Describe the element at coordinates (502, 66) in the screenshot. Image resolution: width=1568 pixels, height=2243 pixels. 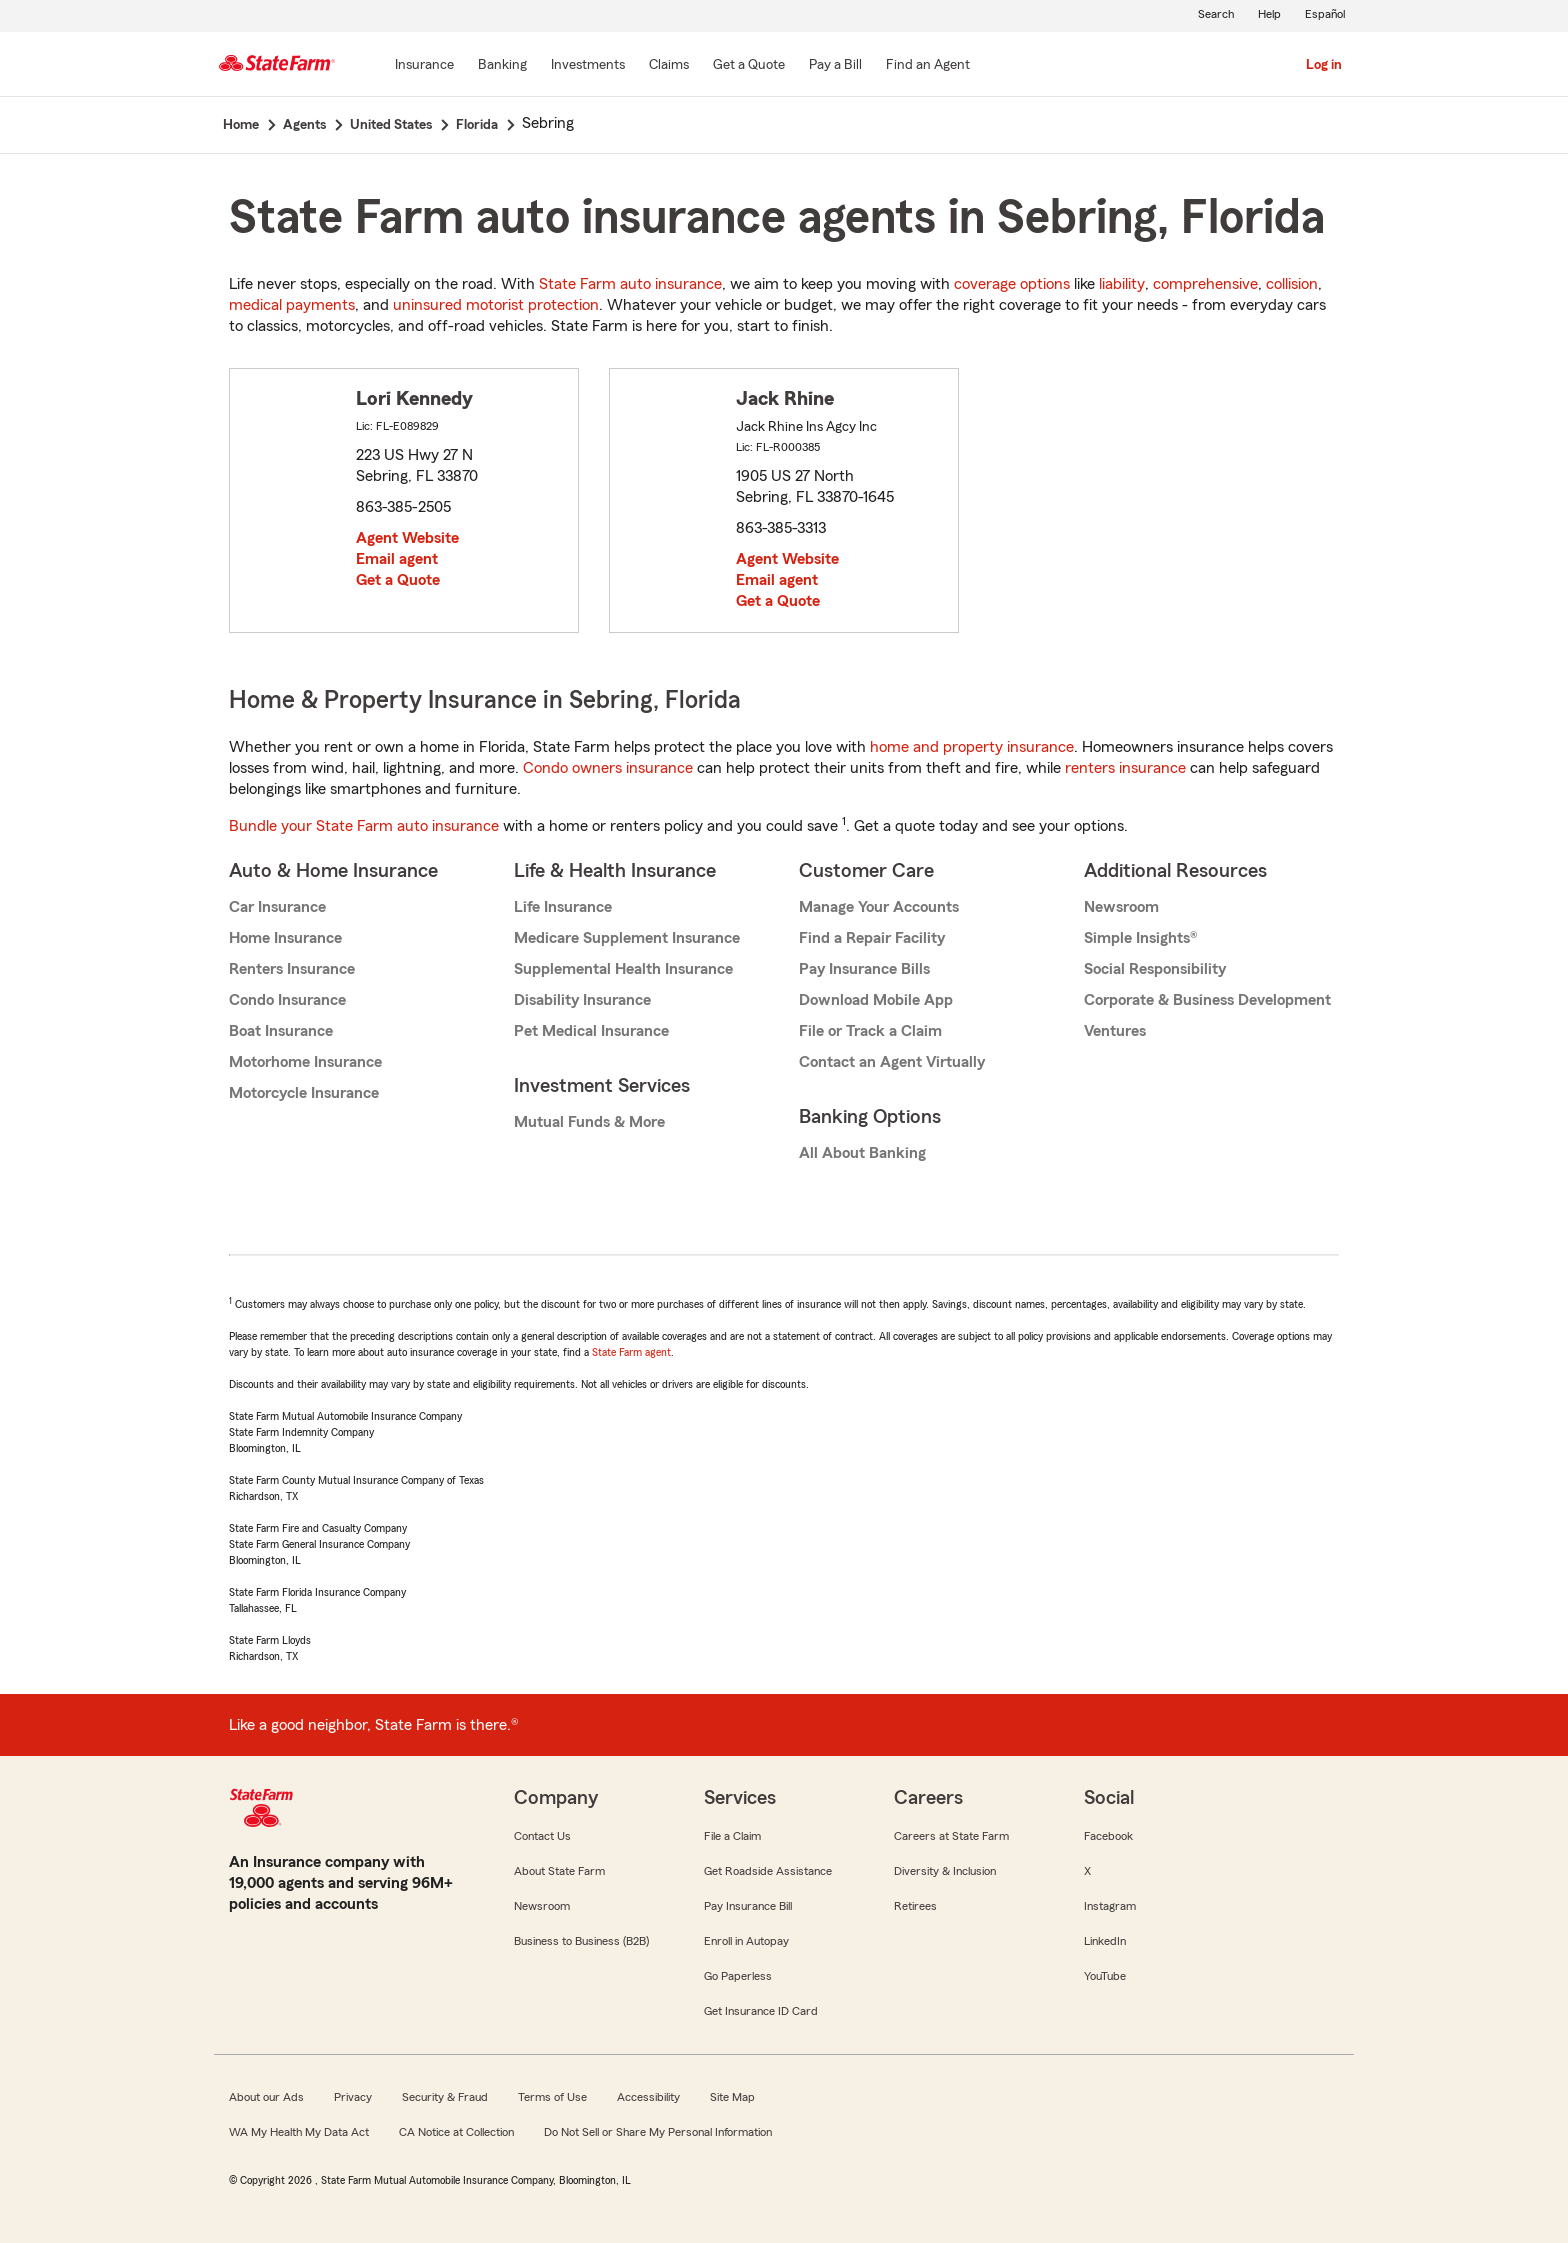
I see `[Banking]` at that location.